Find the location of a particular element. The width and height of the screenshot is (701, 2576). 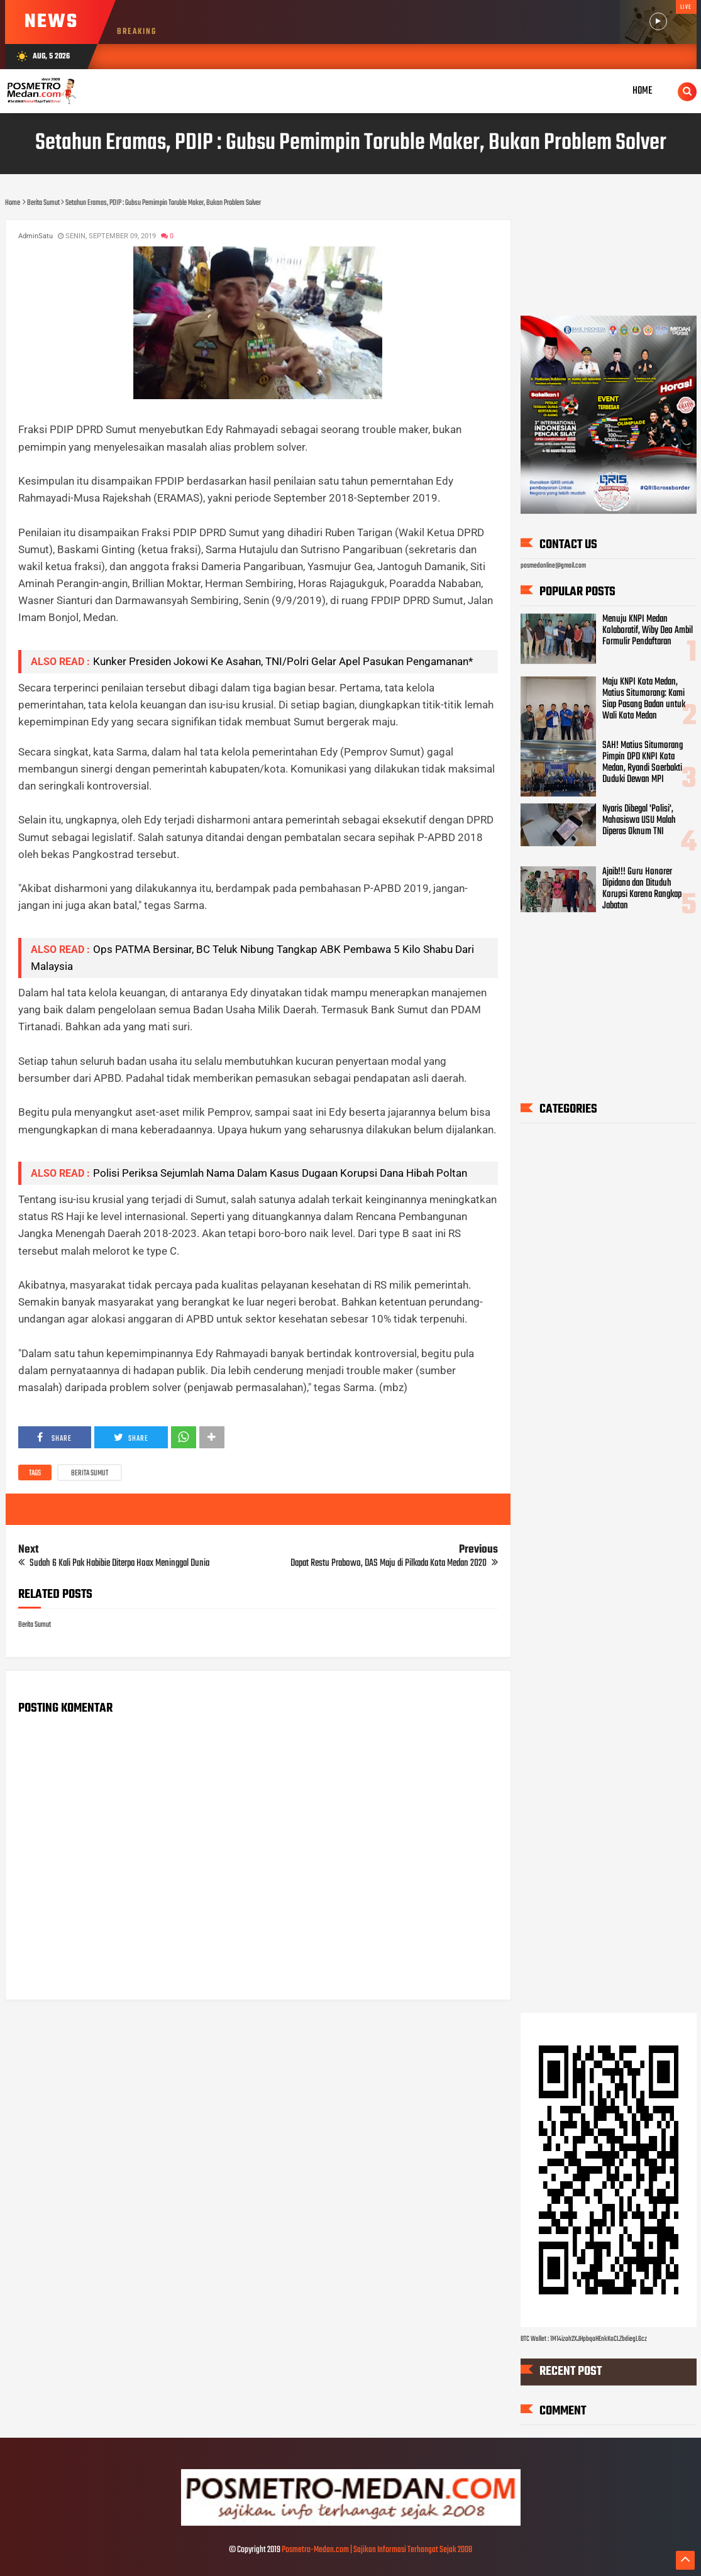

Berita Sumut is located at coordinates (89, 1473).